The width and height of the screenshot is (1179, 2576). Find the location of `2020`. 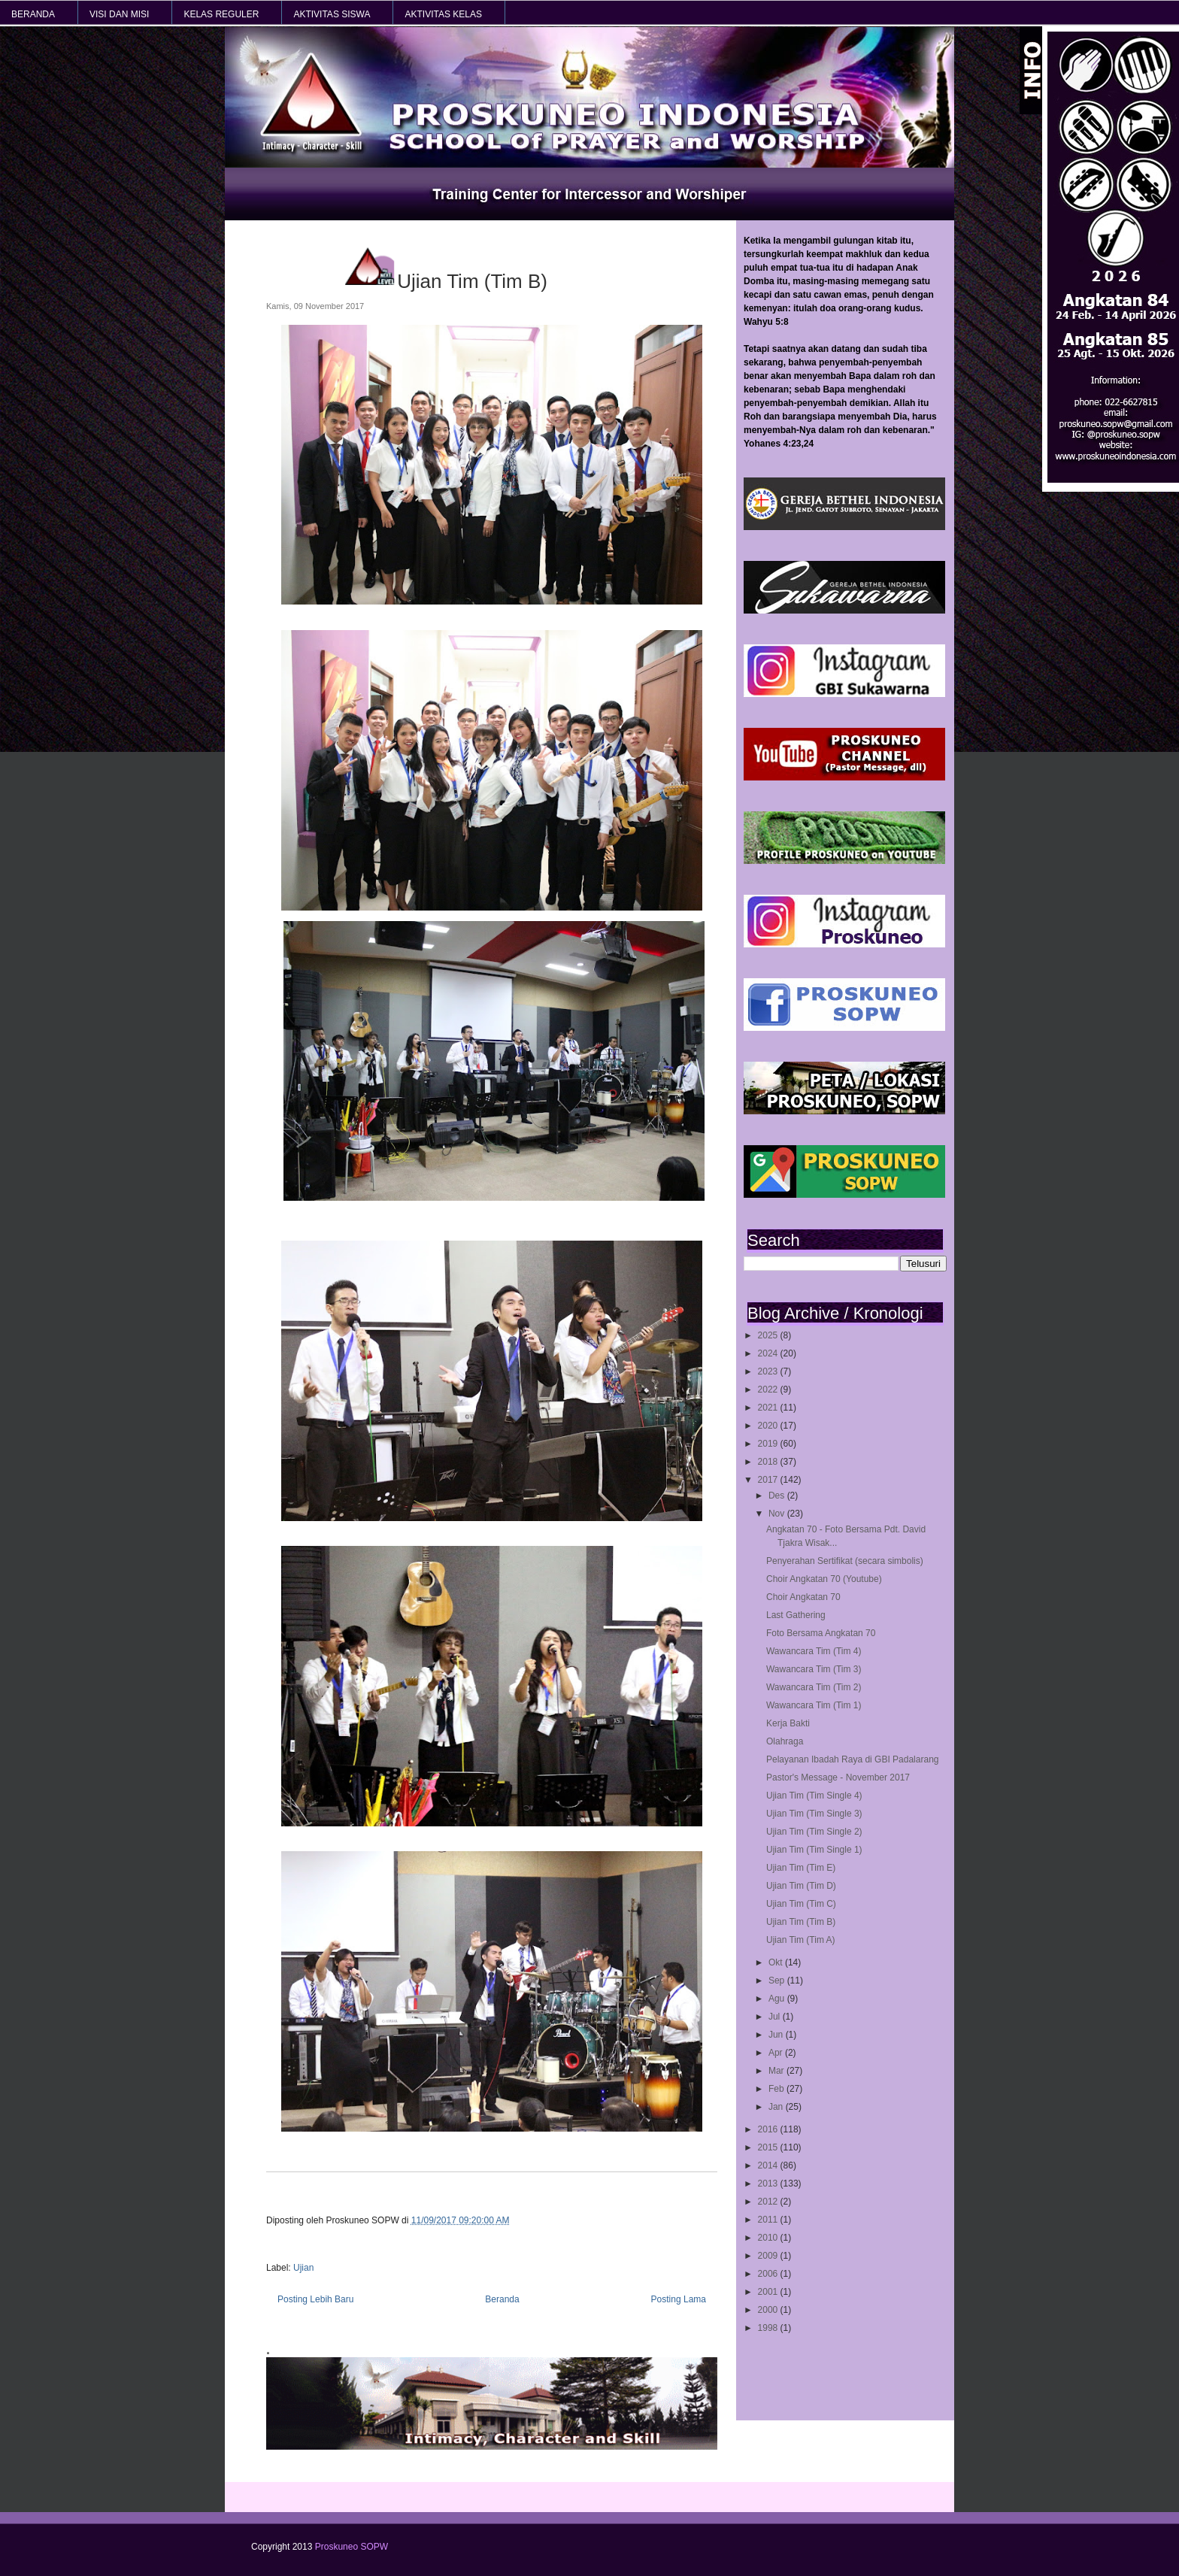

2020 is located at coordinates (769, 1425).